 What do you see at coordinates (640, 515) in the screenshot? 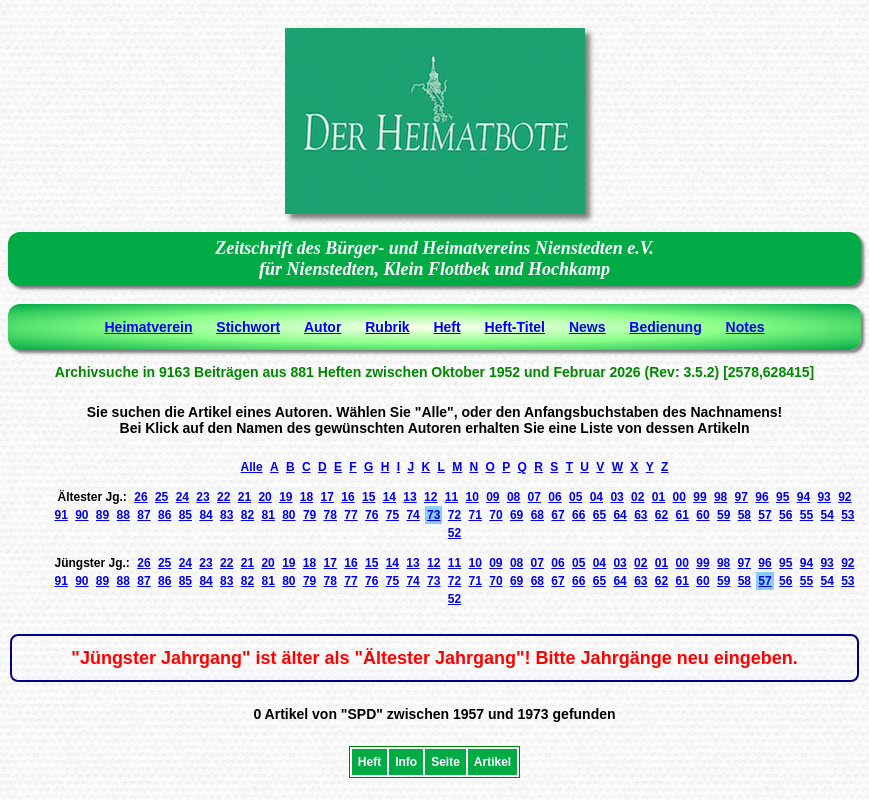
I see `63` at bounding box center [640, 515].